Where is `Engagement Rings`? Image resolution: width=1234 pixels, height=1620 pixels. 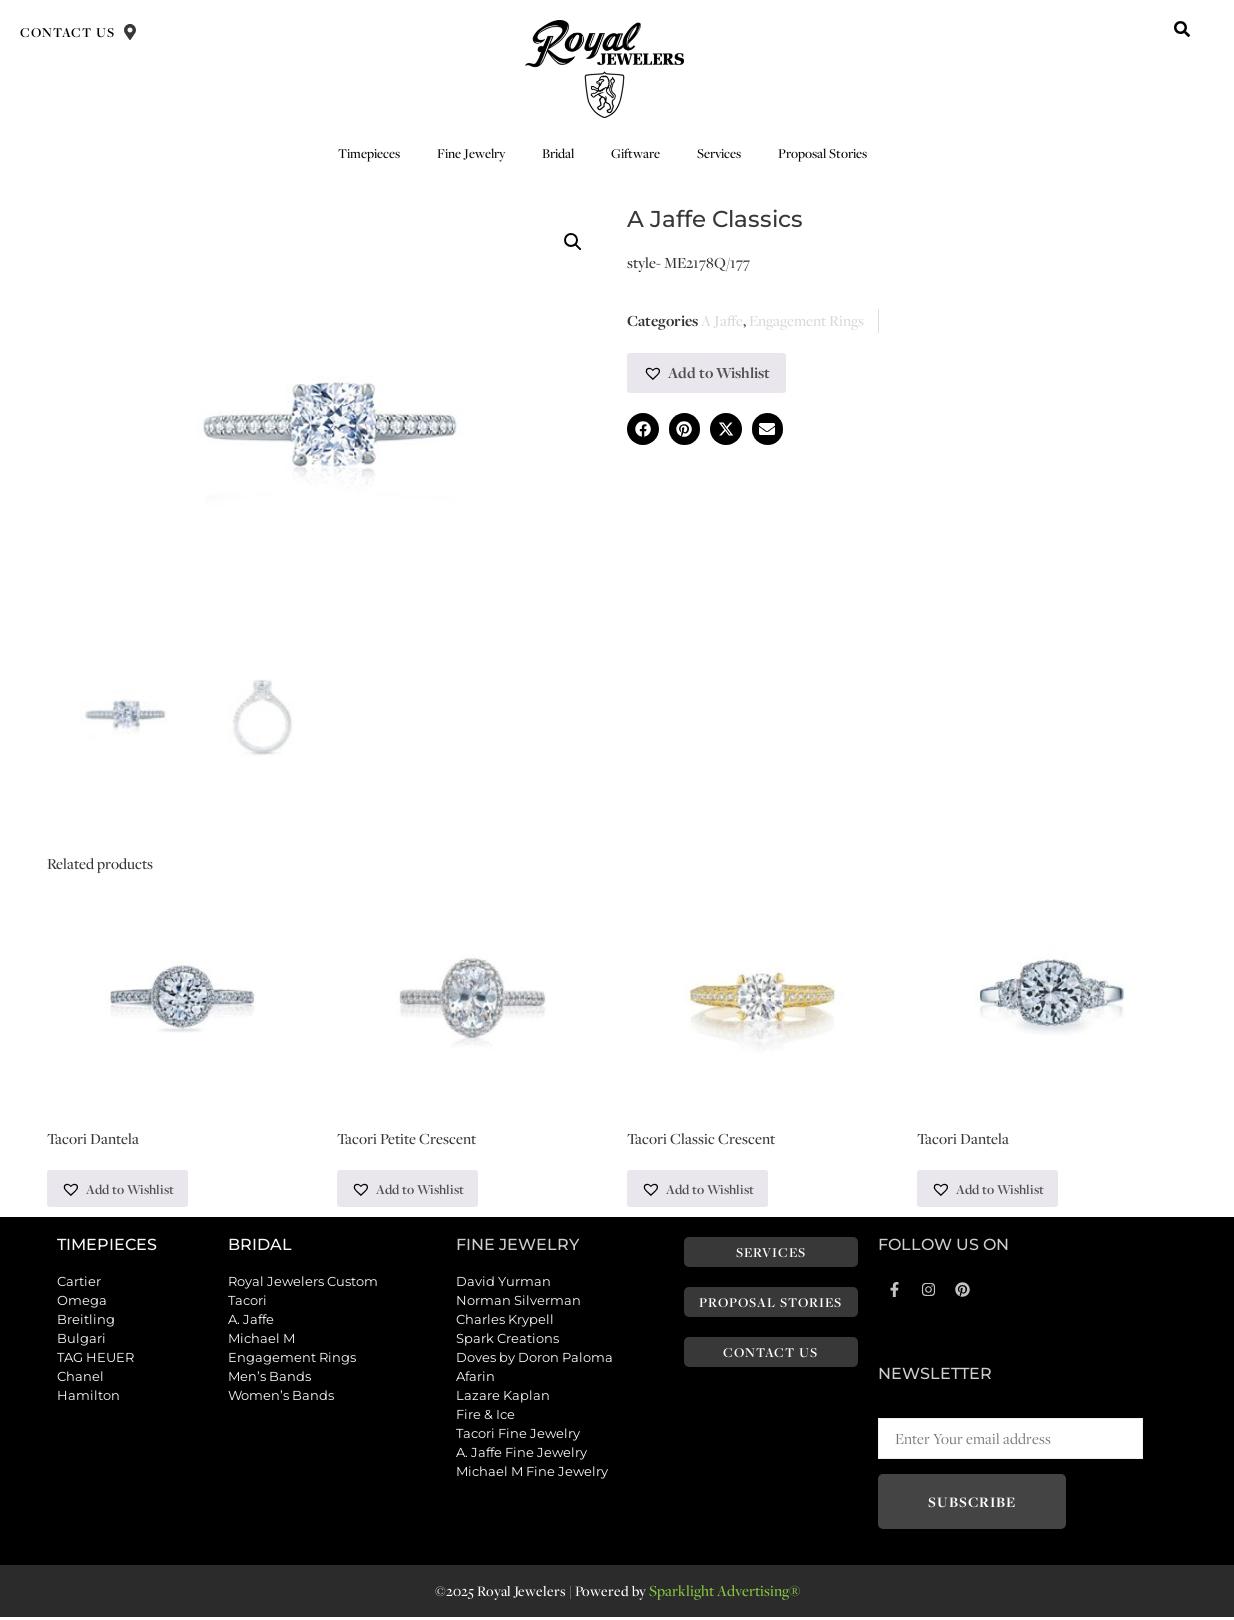 Engagement Rings is located at coordinates (806, 320).